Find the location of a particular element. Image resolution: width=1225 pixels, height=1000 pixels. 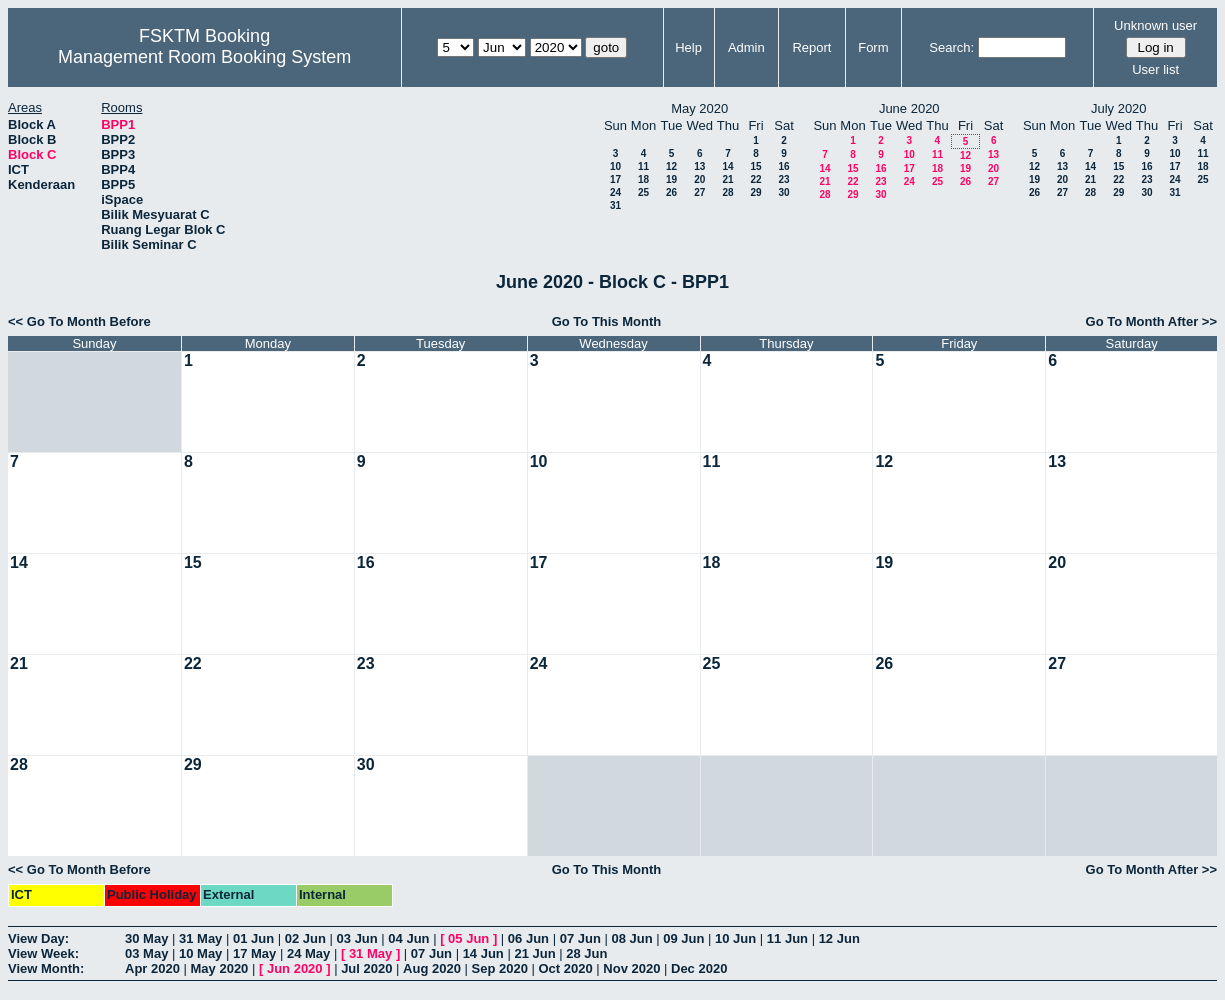

30 May is located at coordinates (146, 938).